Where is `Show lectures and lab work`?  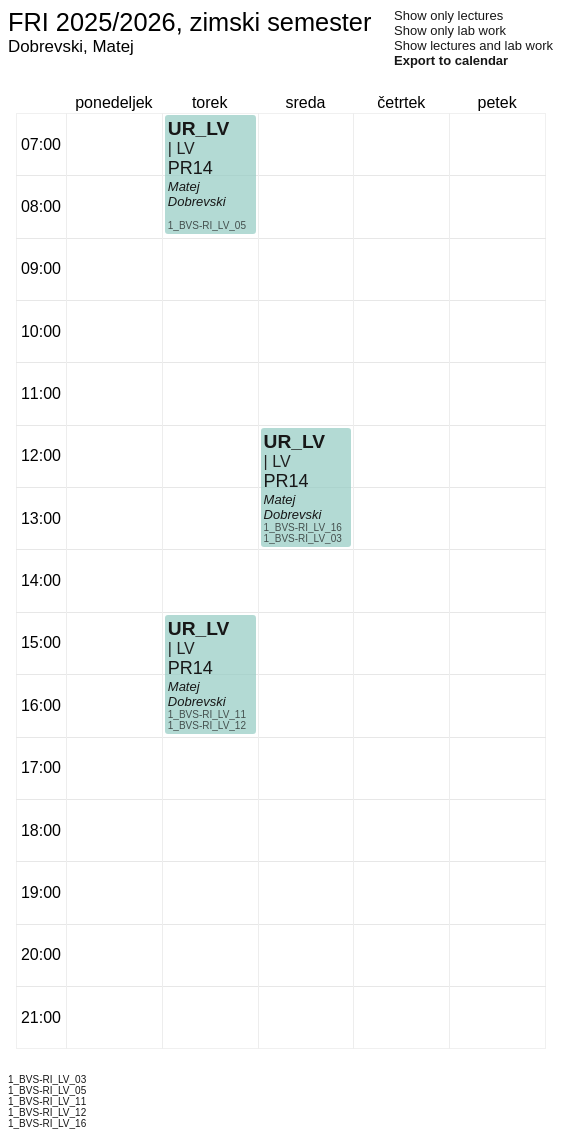
Show lectures and lab work is located at coordinates (473, 45).